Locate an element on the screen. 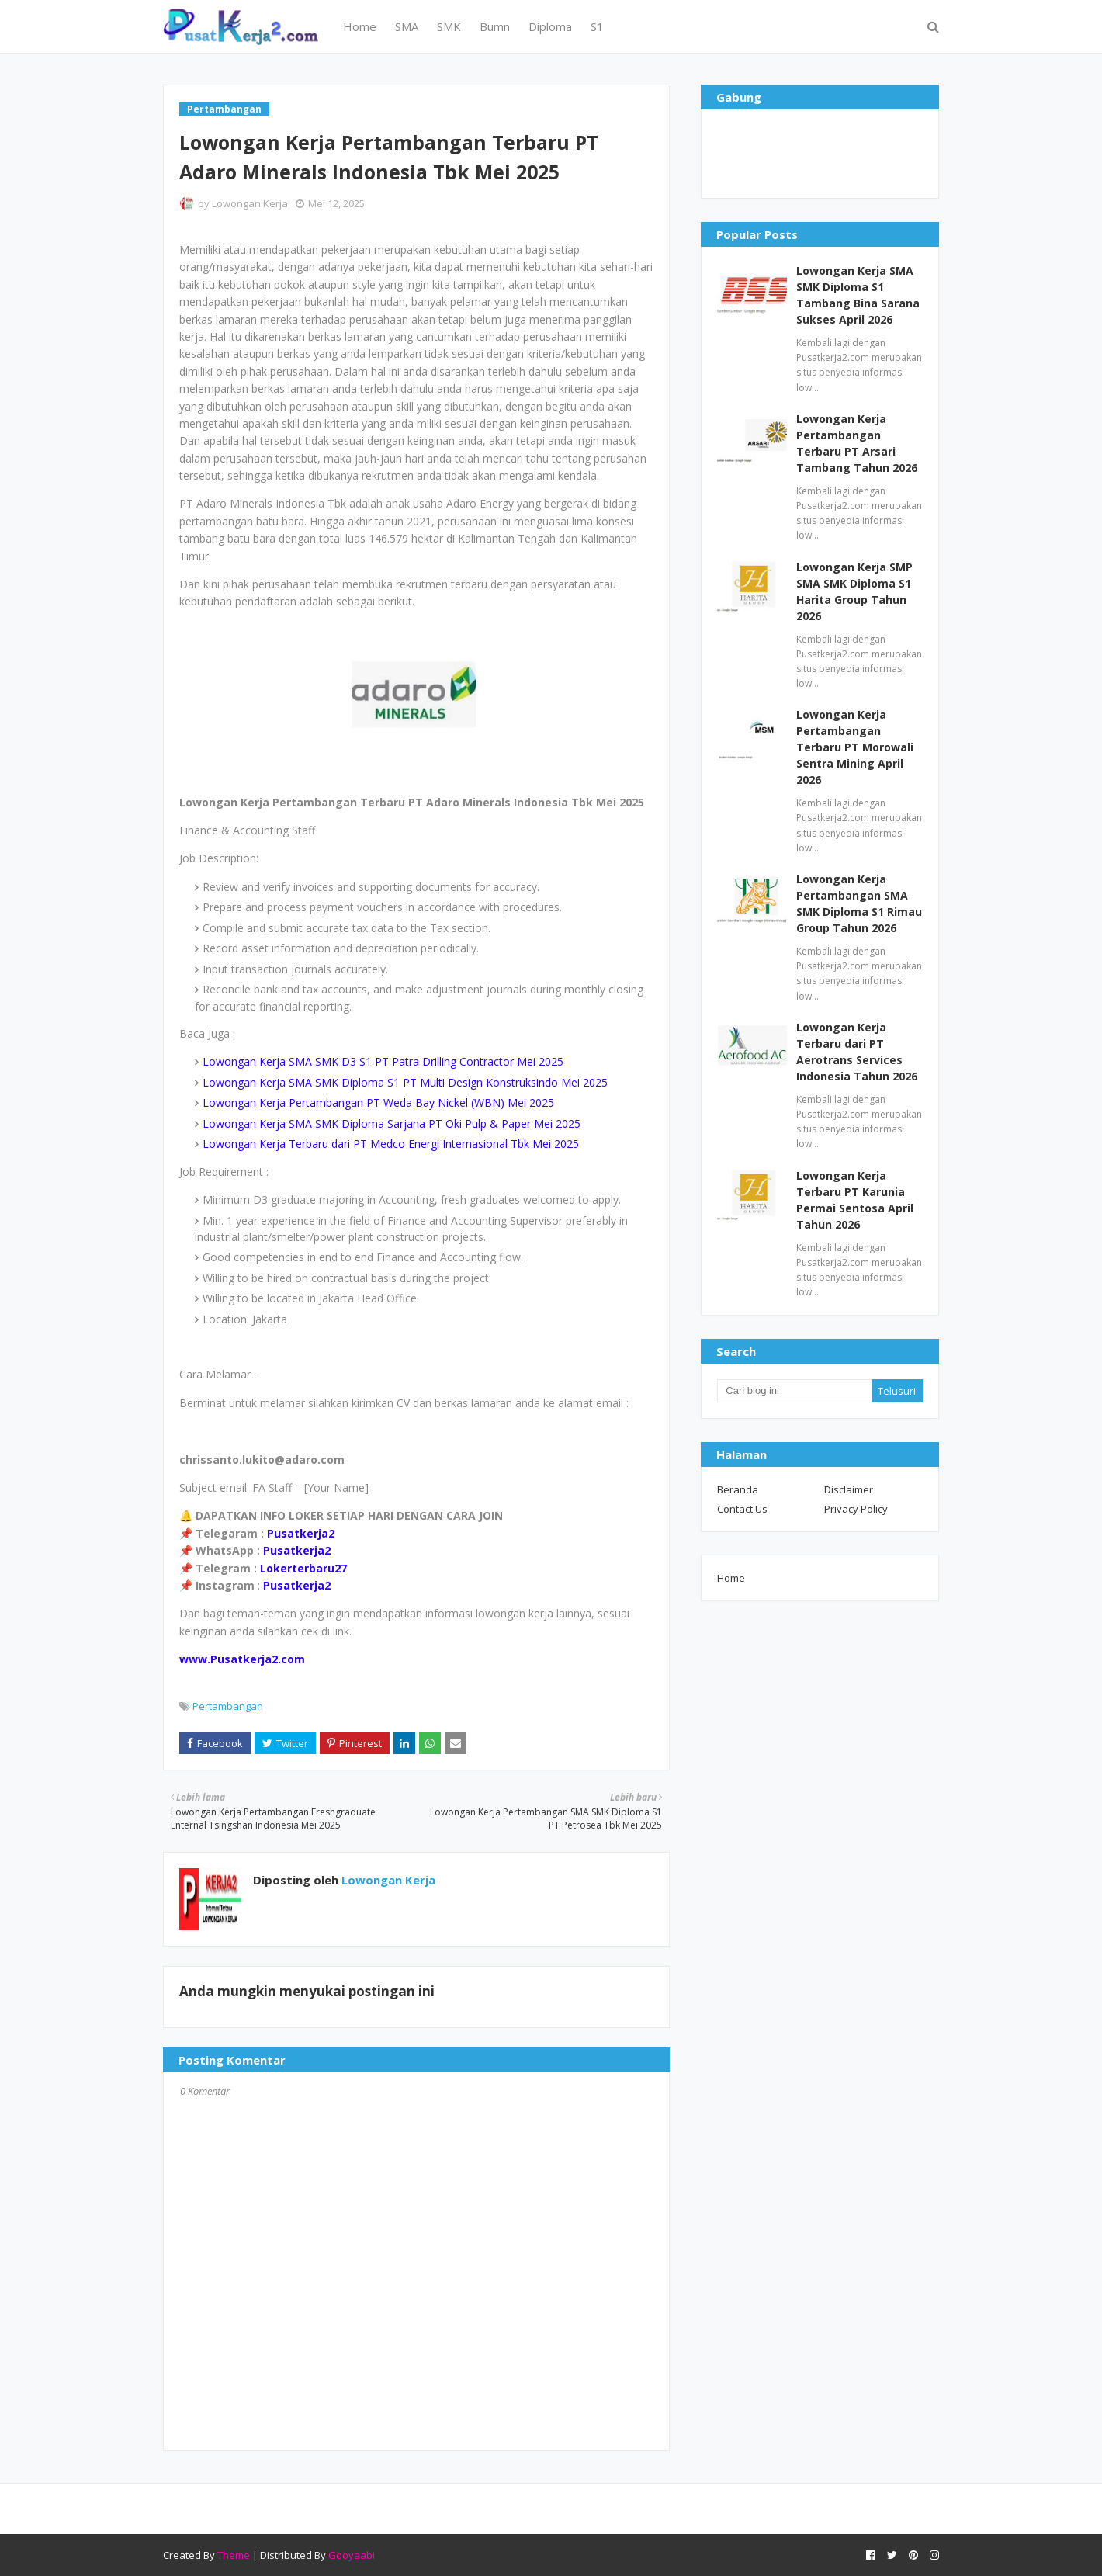 Image resolution: width=1102 pixels, height=2576 pixels. Privacy Policy is located at coordinates (856, 1509).